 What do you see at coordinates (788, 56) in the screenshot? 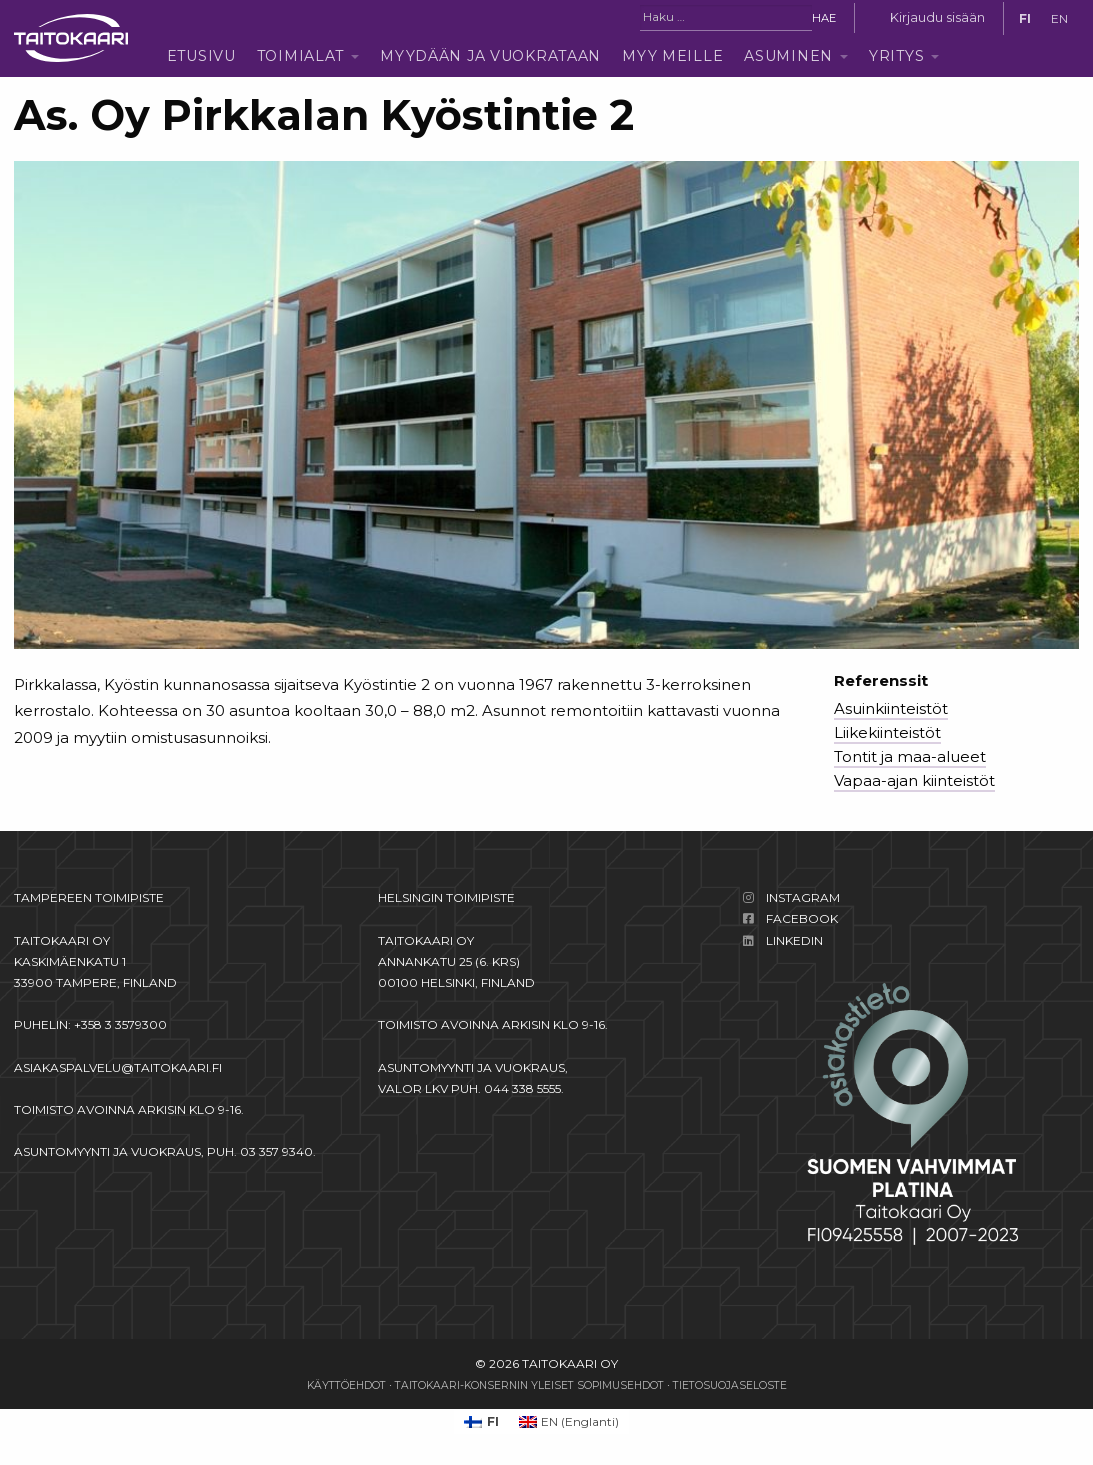
I see `Asuminen` at bounding box center [788, 56].